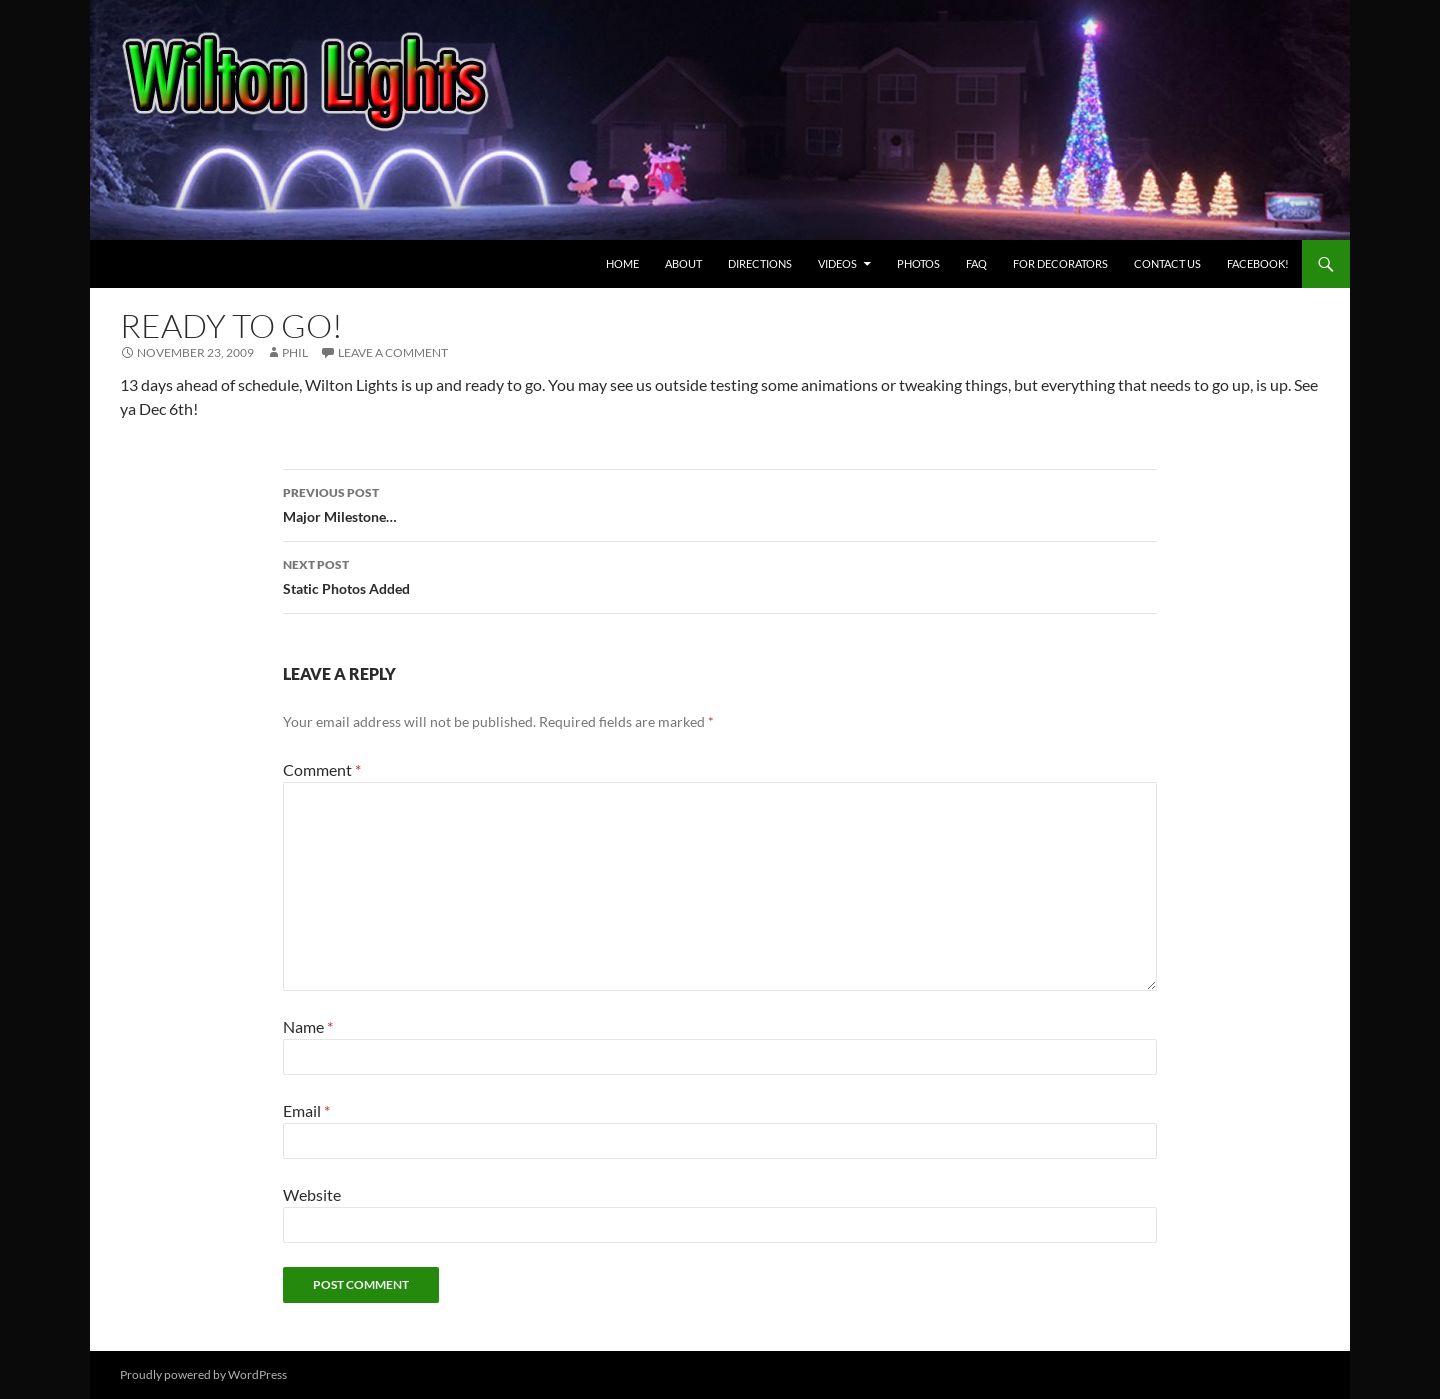 The height and width of the screenshot is (1399, 1440). I want to click on For Decorators, so click(1060, 263).